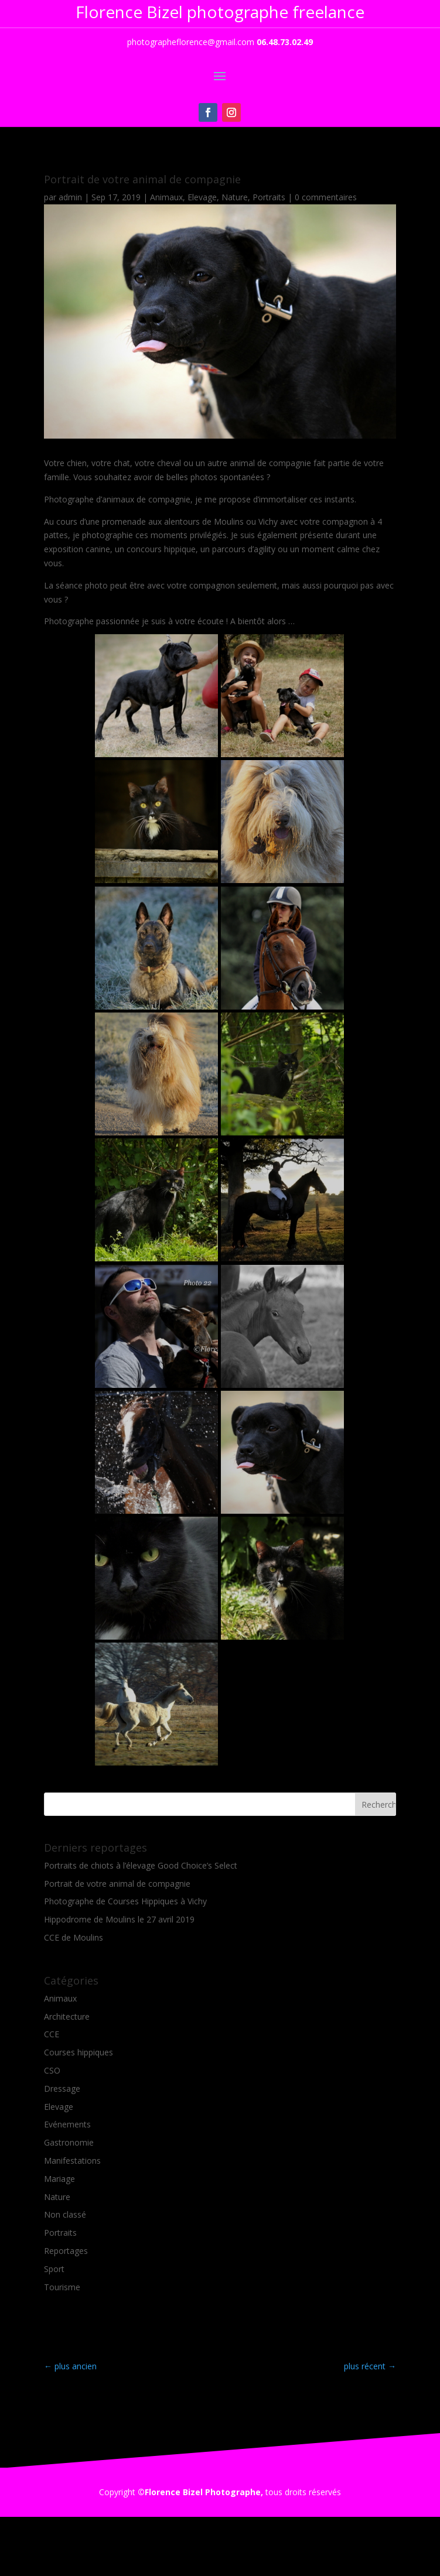 Image resolution: width=440 pixels, height=2576 pixels. I want to click on Gastronomie, so click(69, 2142).